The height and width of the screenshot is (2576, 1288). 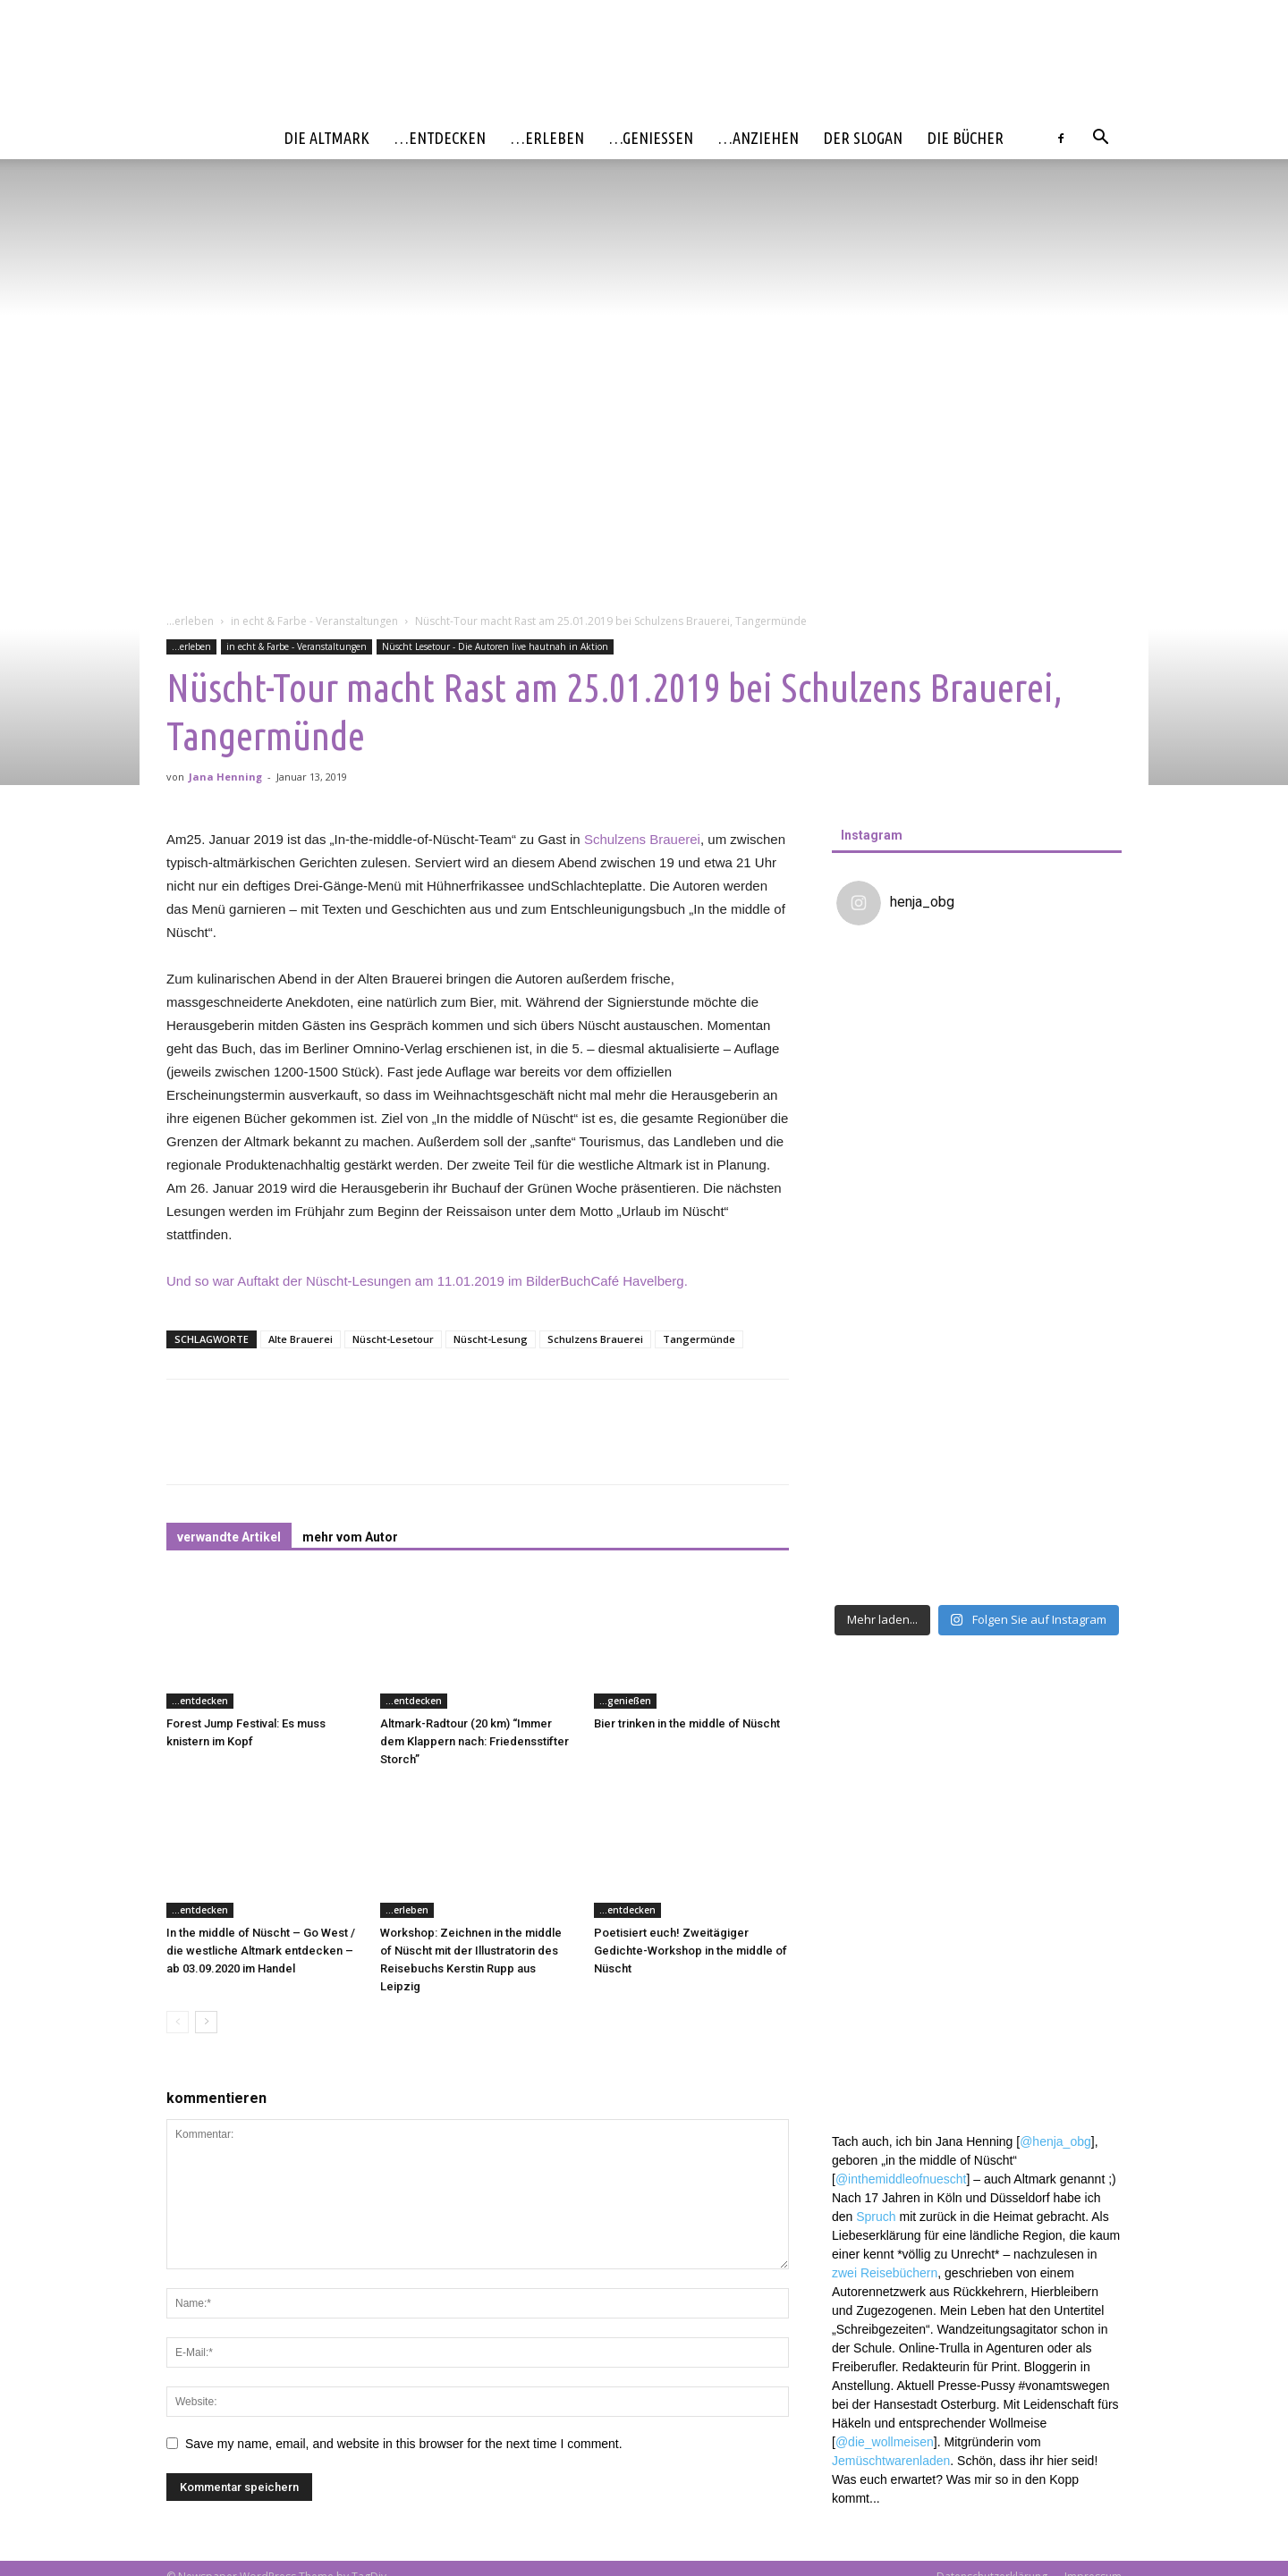 What do you see at coordinates (427, 1280) in the screenshot?
I see `Und so war Auftakt der Nüscht-Lesungen am 11.01.2019 im BilderBuchCafé Havelberg.` at bounding box center [427, 1280].